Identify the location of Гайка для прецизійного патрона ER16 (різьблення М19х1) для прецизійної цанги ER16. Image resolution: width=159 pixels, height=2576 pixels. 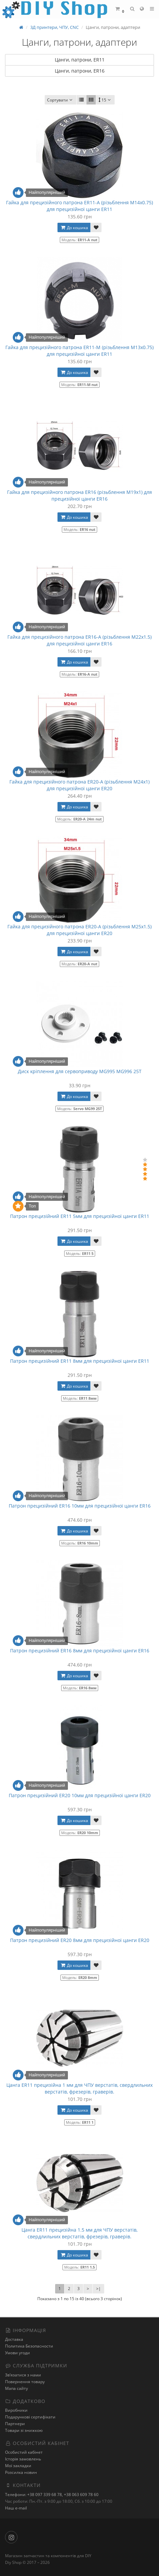
(79, 495).